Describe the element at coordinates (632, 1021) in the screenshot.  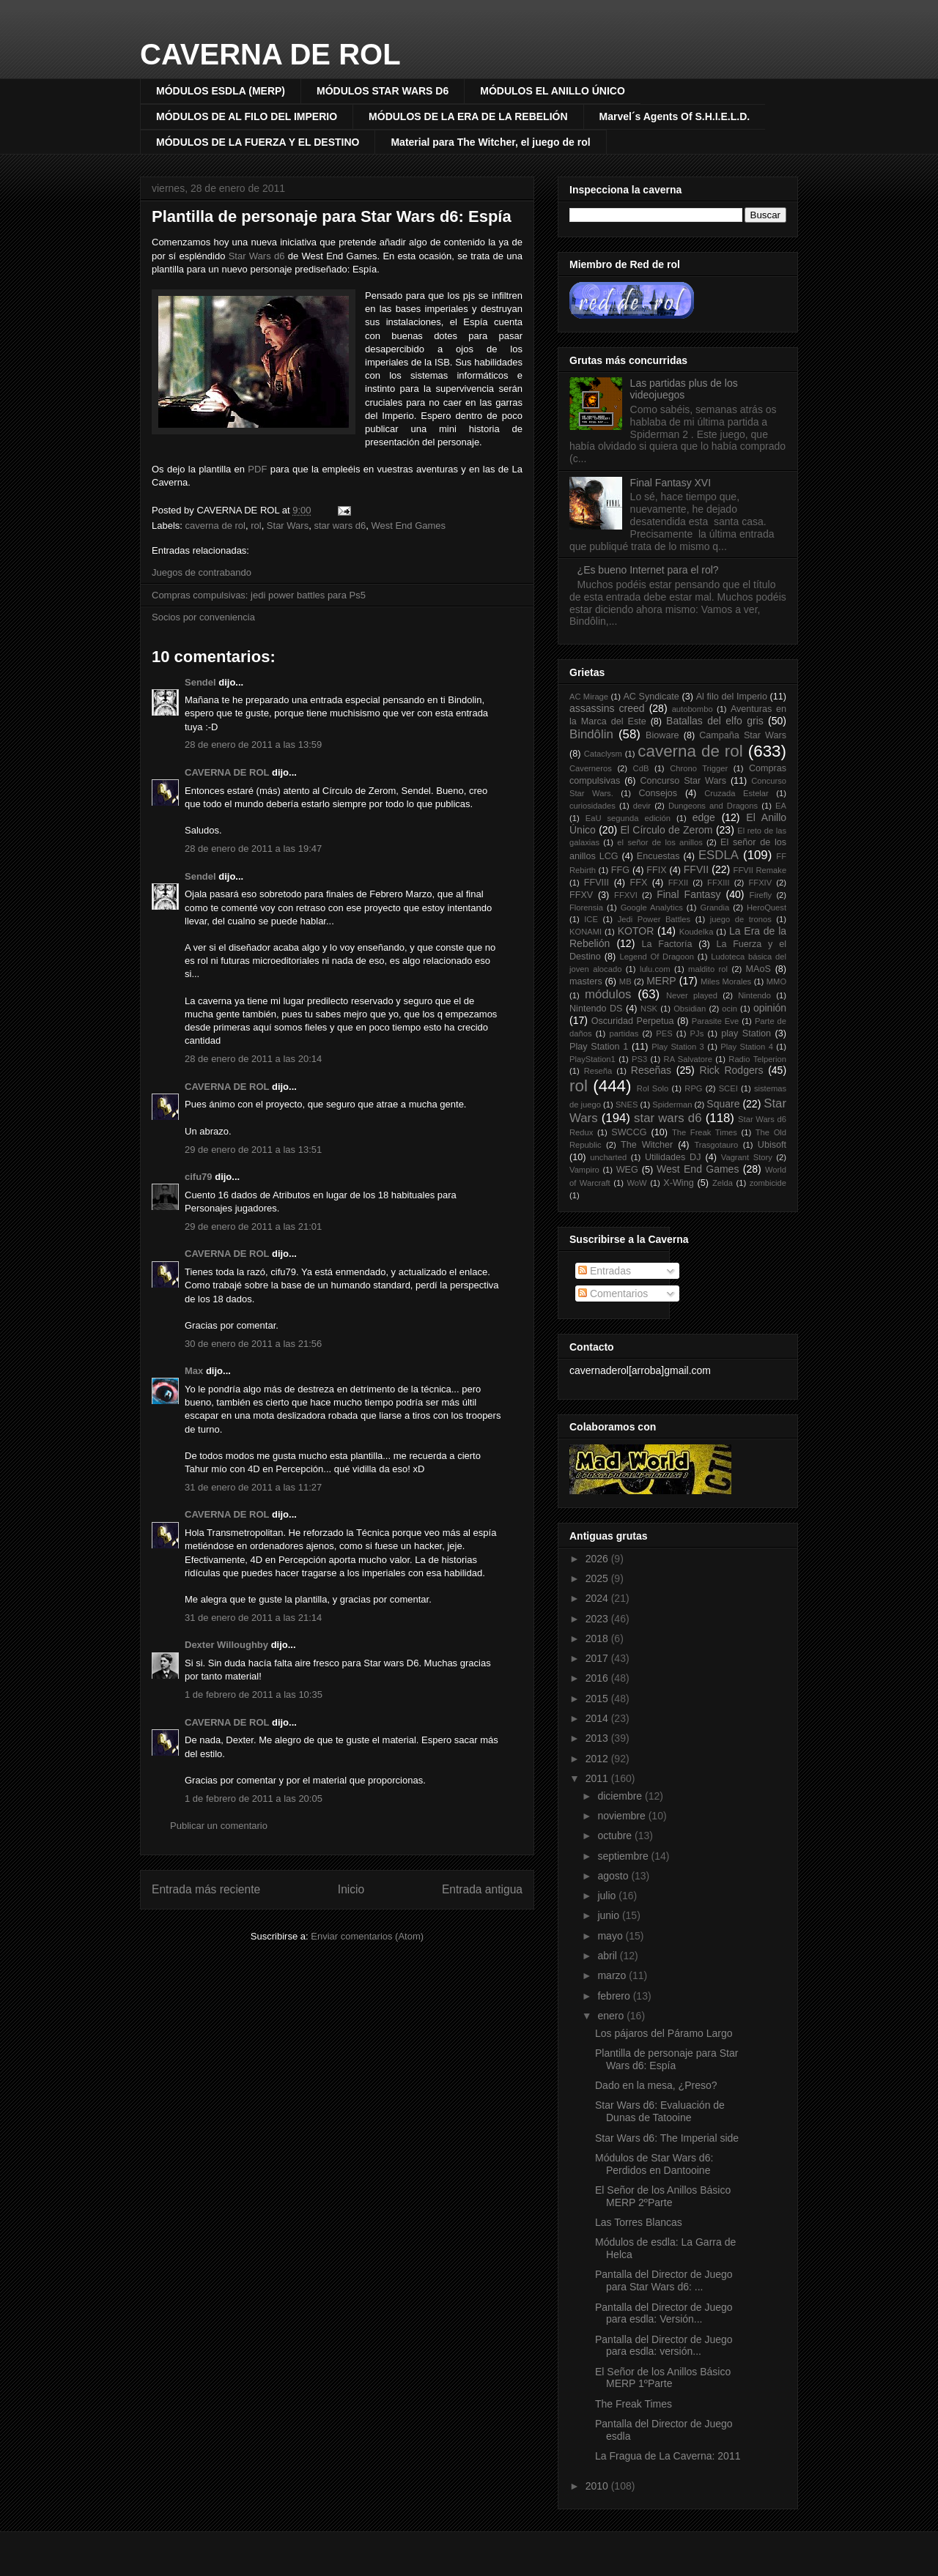
I see `Oscuridad Perpetua` at that location.